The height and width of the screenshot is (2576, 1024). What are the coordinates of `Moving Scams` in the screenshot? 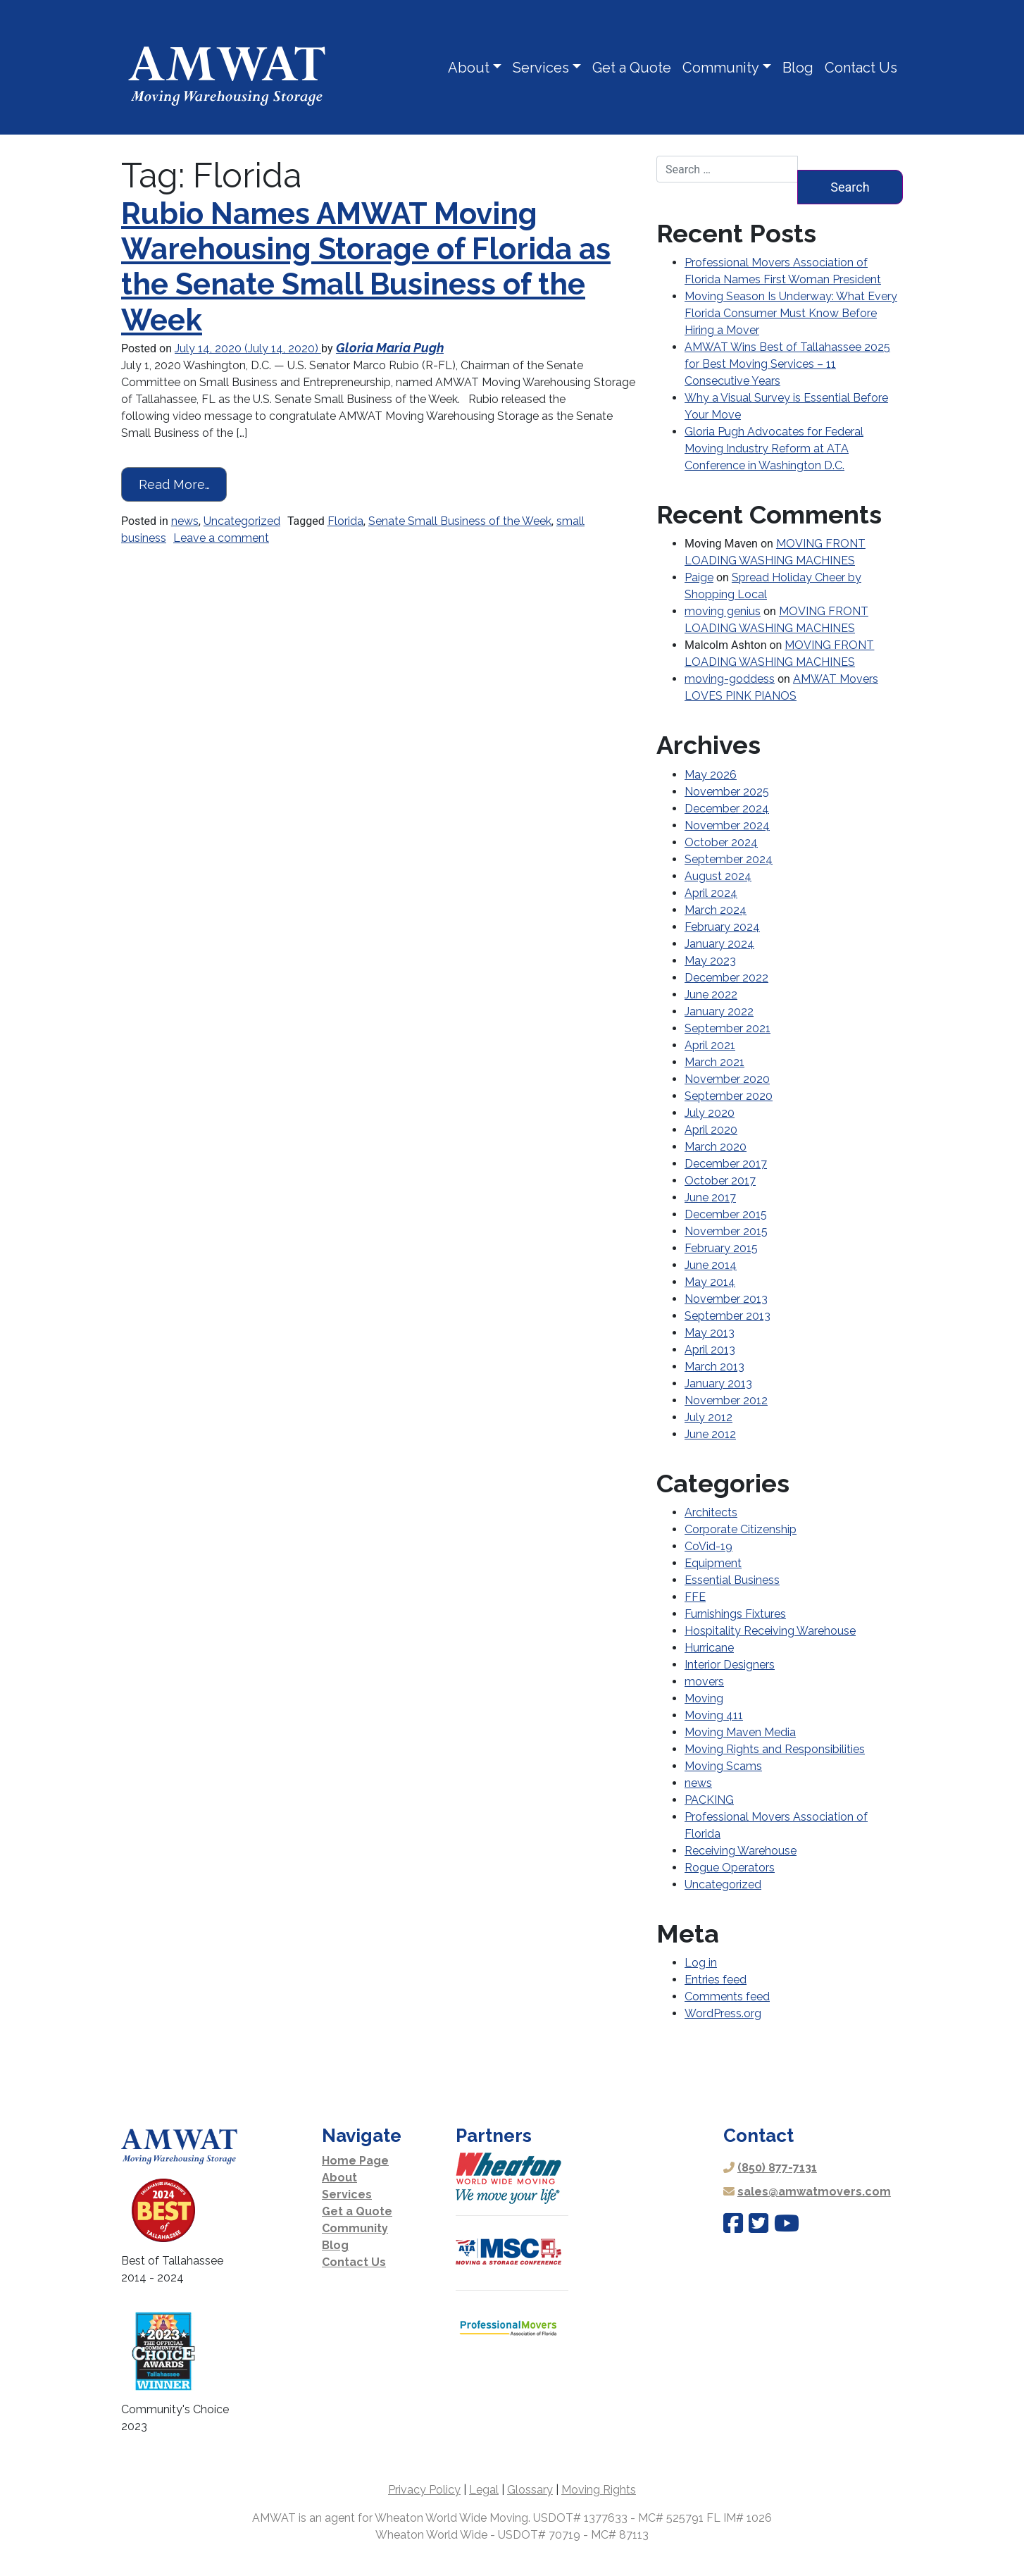 It's located at (723, 1766).